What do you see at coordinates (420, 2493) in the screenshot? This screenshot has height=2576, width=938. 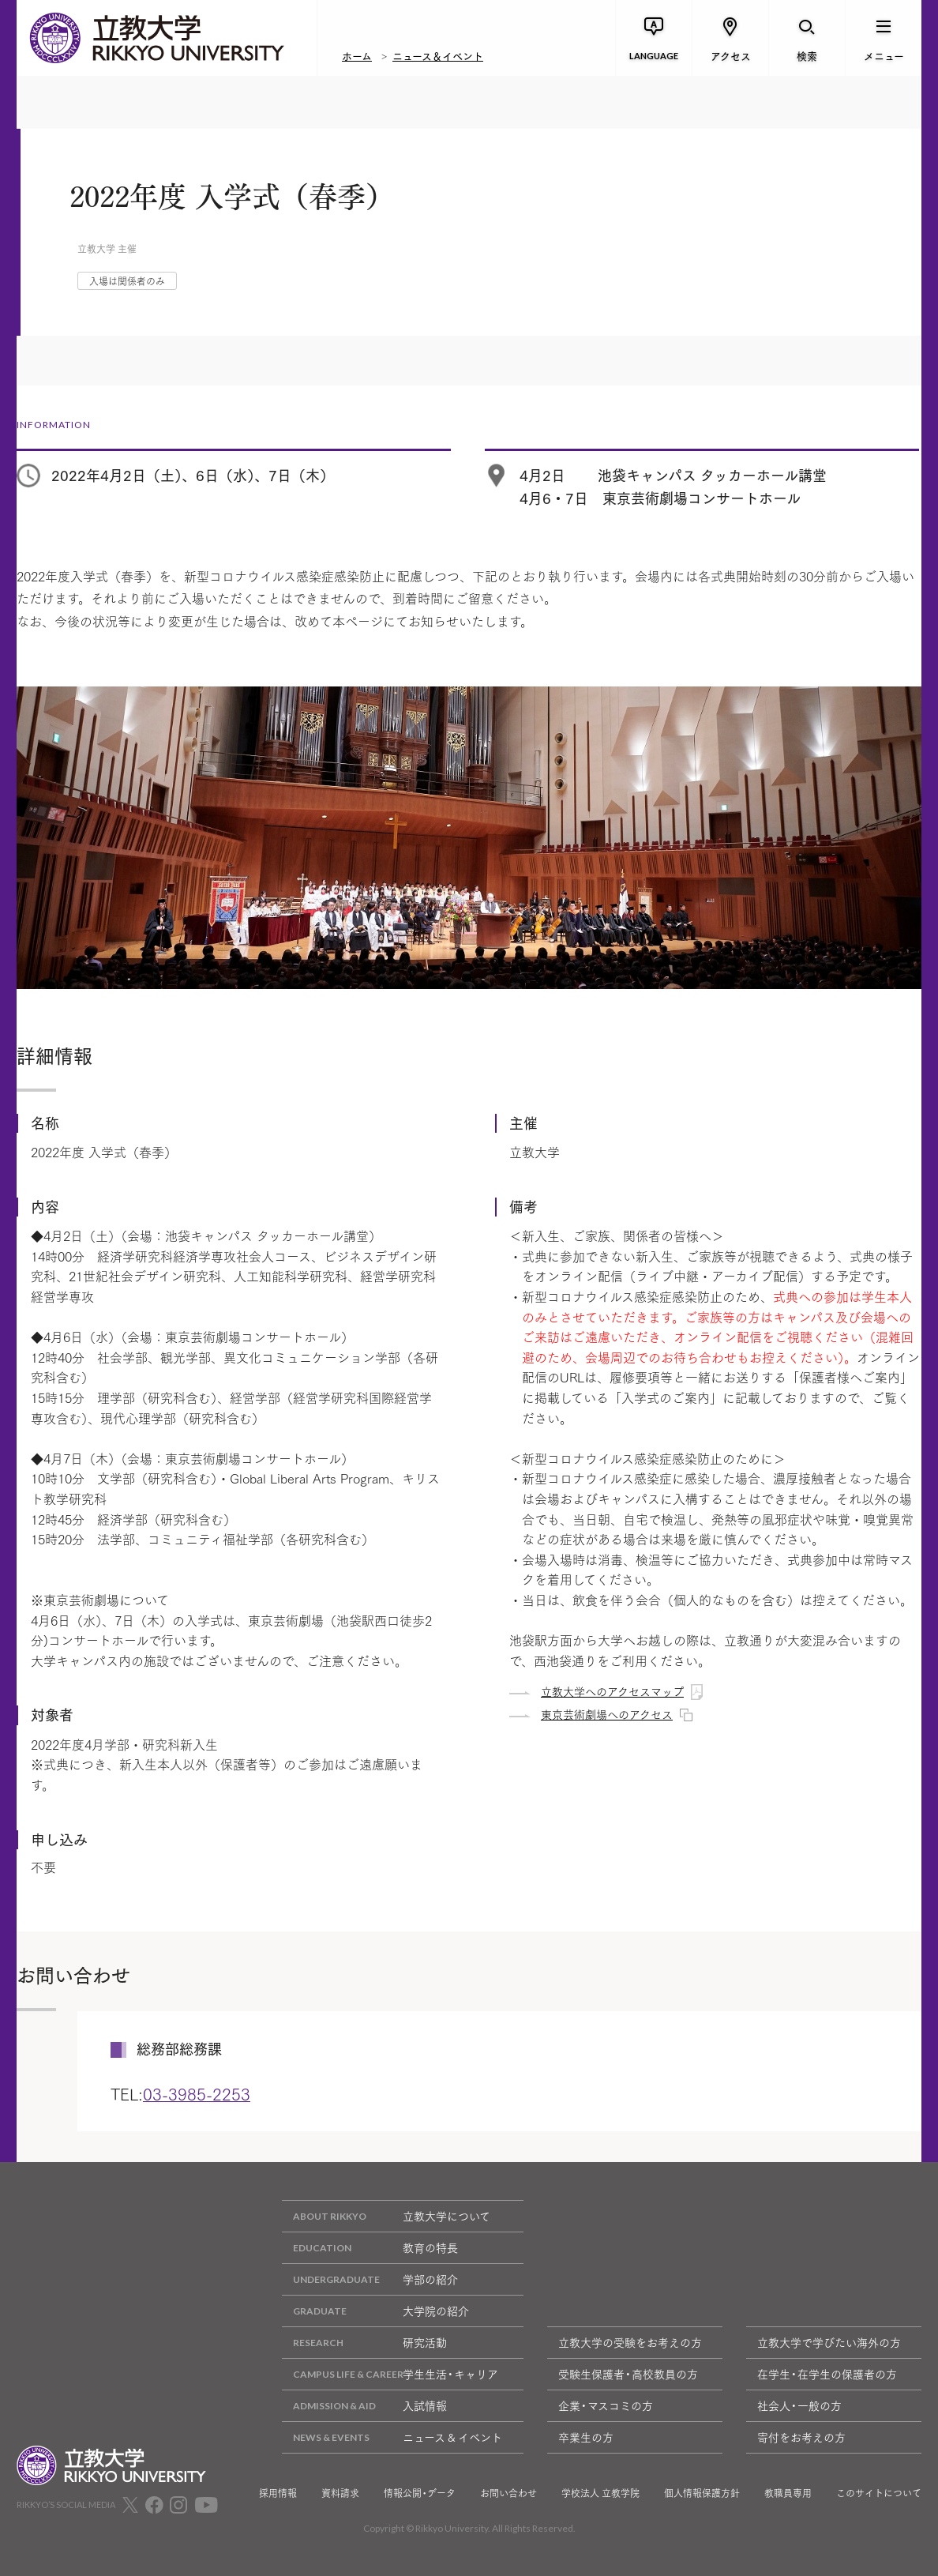 I see `情報公開・データ` at bounding box center [420, 2493].